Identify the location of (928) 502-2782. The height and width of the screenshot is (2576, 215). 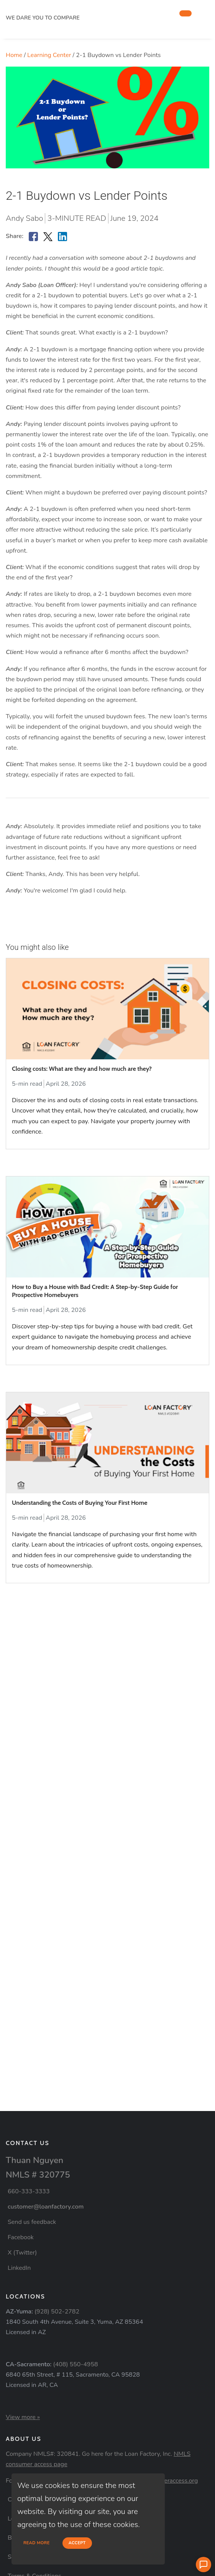
(56, 2311).